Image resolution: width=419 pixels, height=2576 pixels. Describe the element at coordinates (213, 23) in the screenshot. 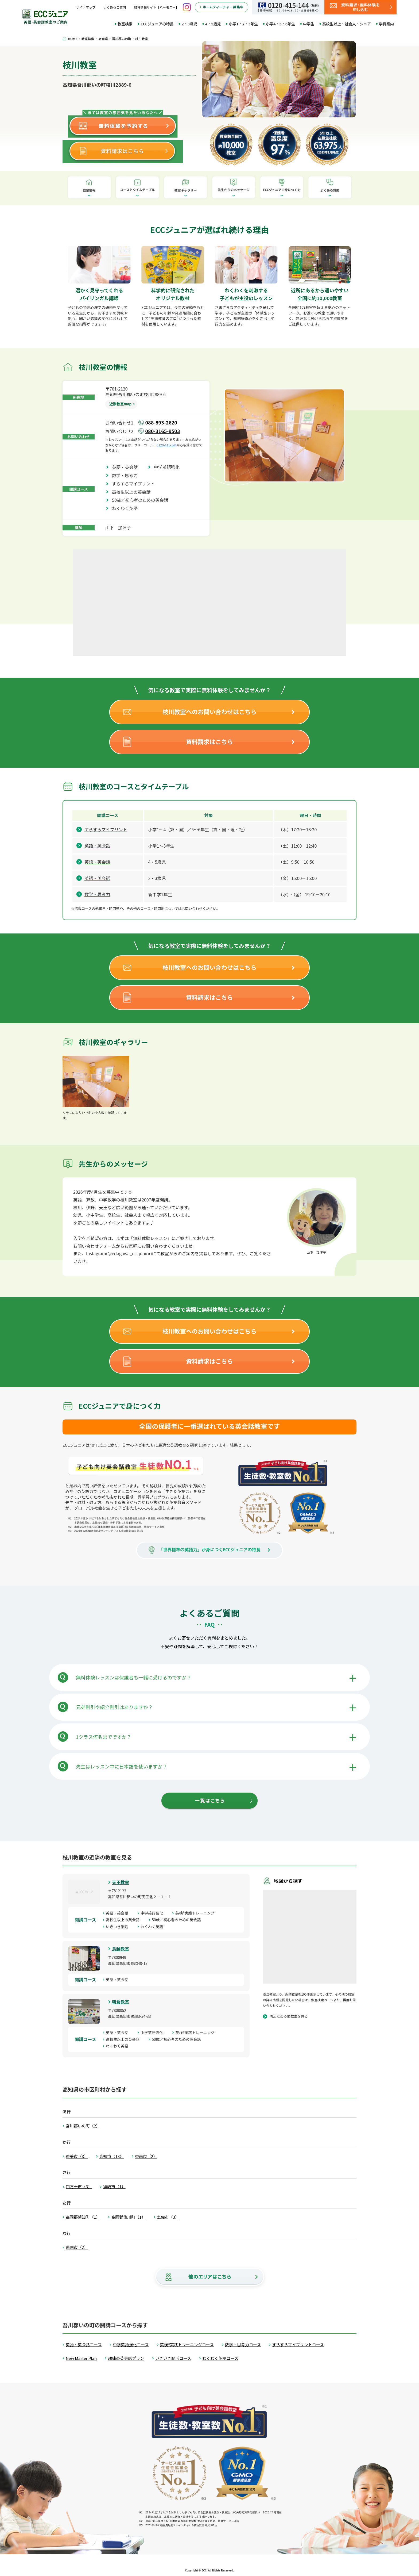

I see `4・5歳児` at that location.